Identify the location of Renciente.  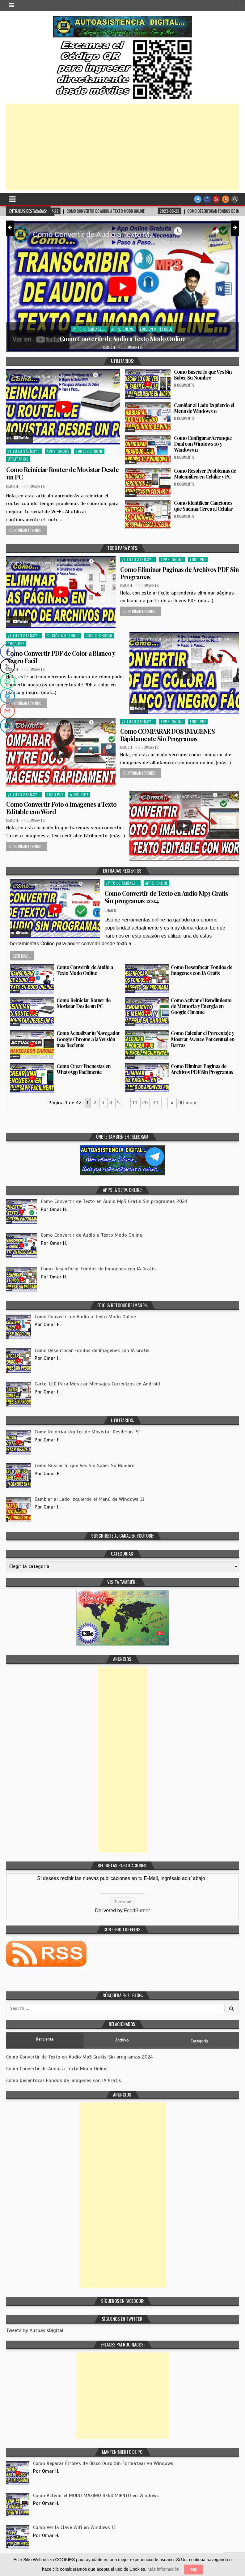
(45, 2039).